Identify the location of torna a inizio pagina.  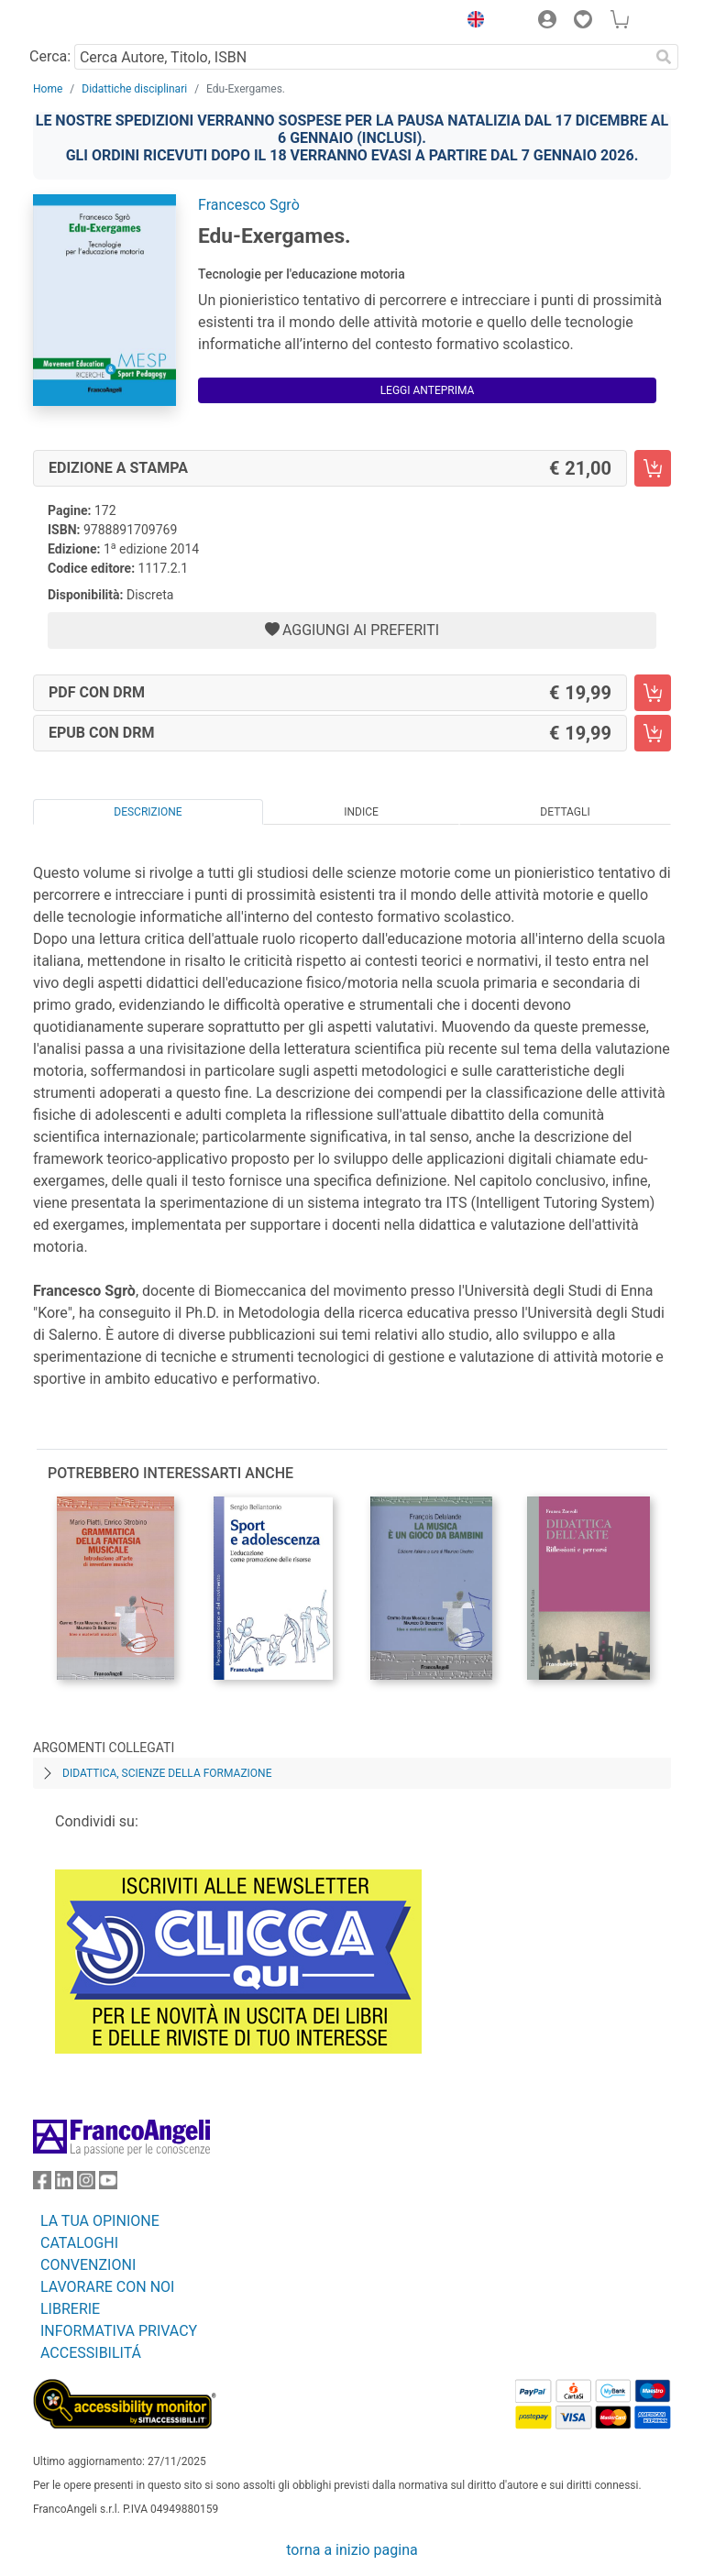
(351, 2550).